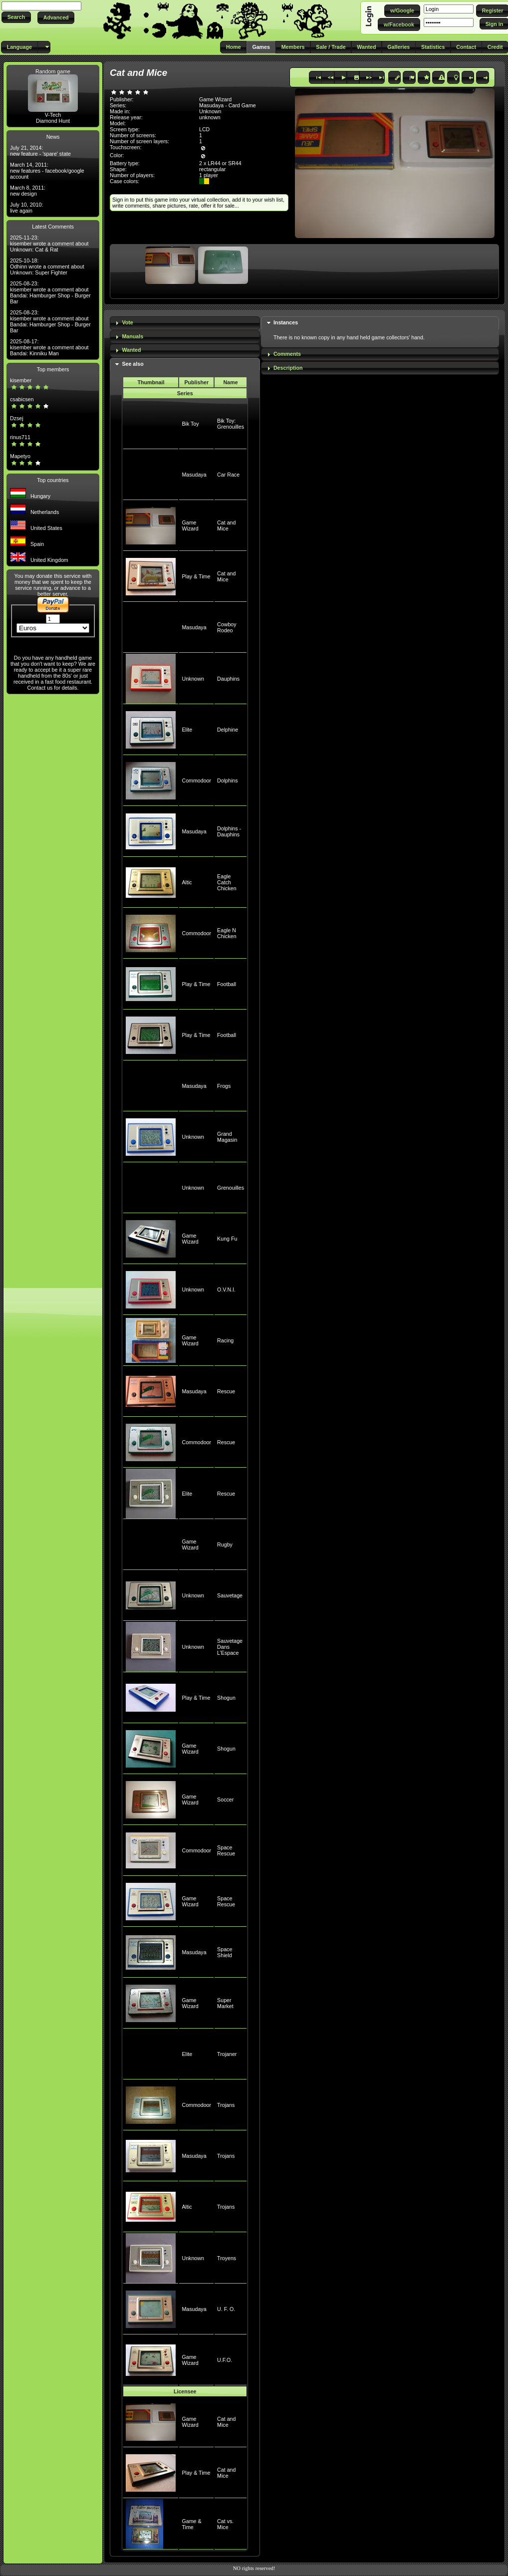 This screenshot has height=2576, width=508. What do you see at coordinates (229, 831) in the screenshot?
I see `Dolphins - Dauphins` at bounding box center [229, 831].